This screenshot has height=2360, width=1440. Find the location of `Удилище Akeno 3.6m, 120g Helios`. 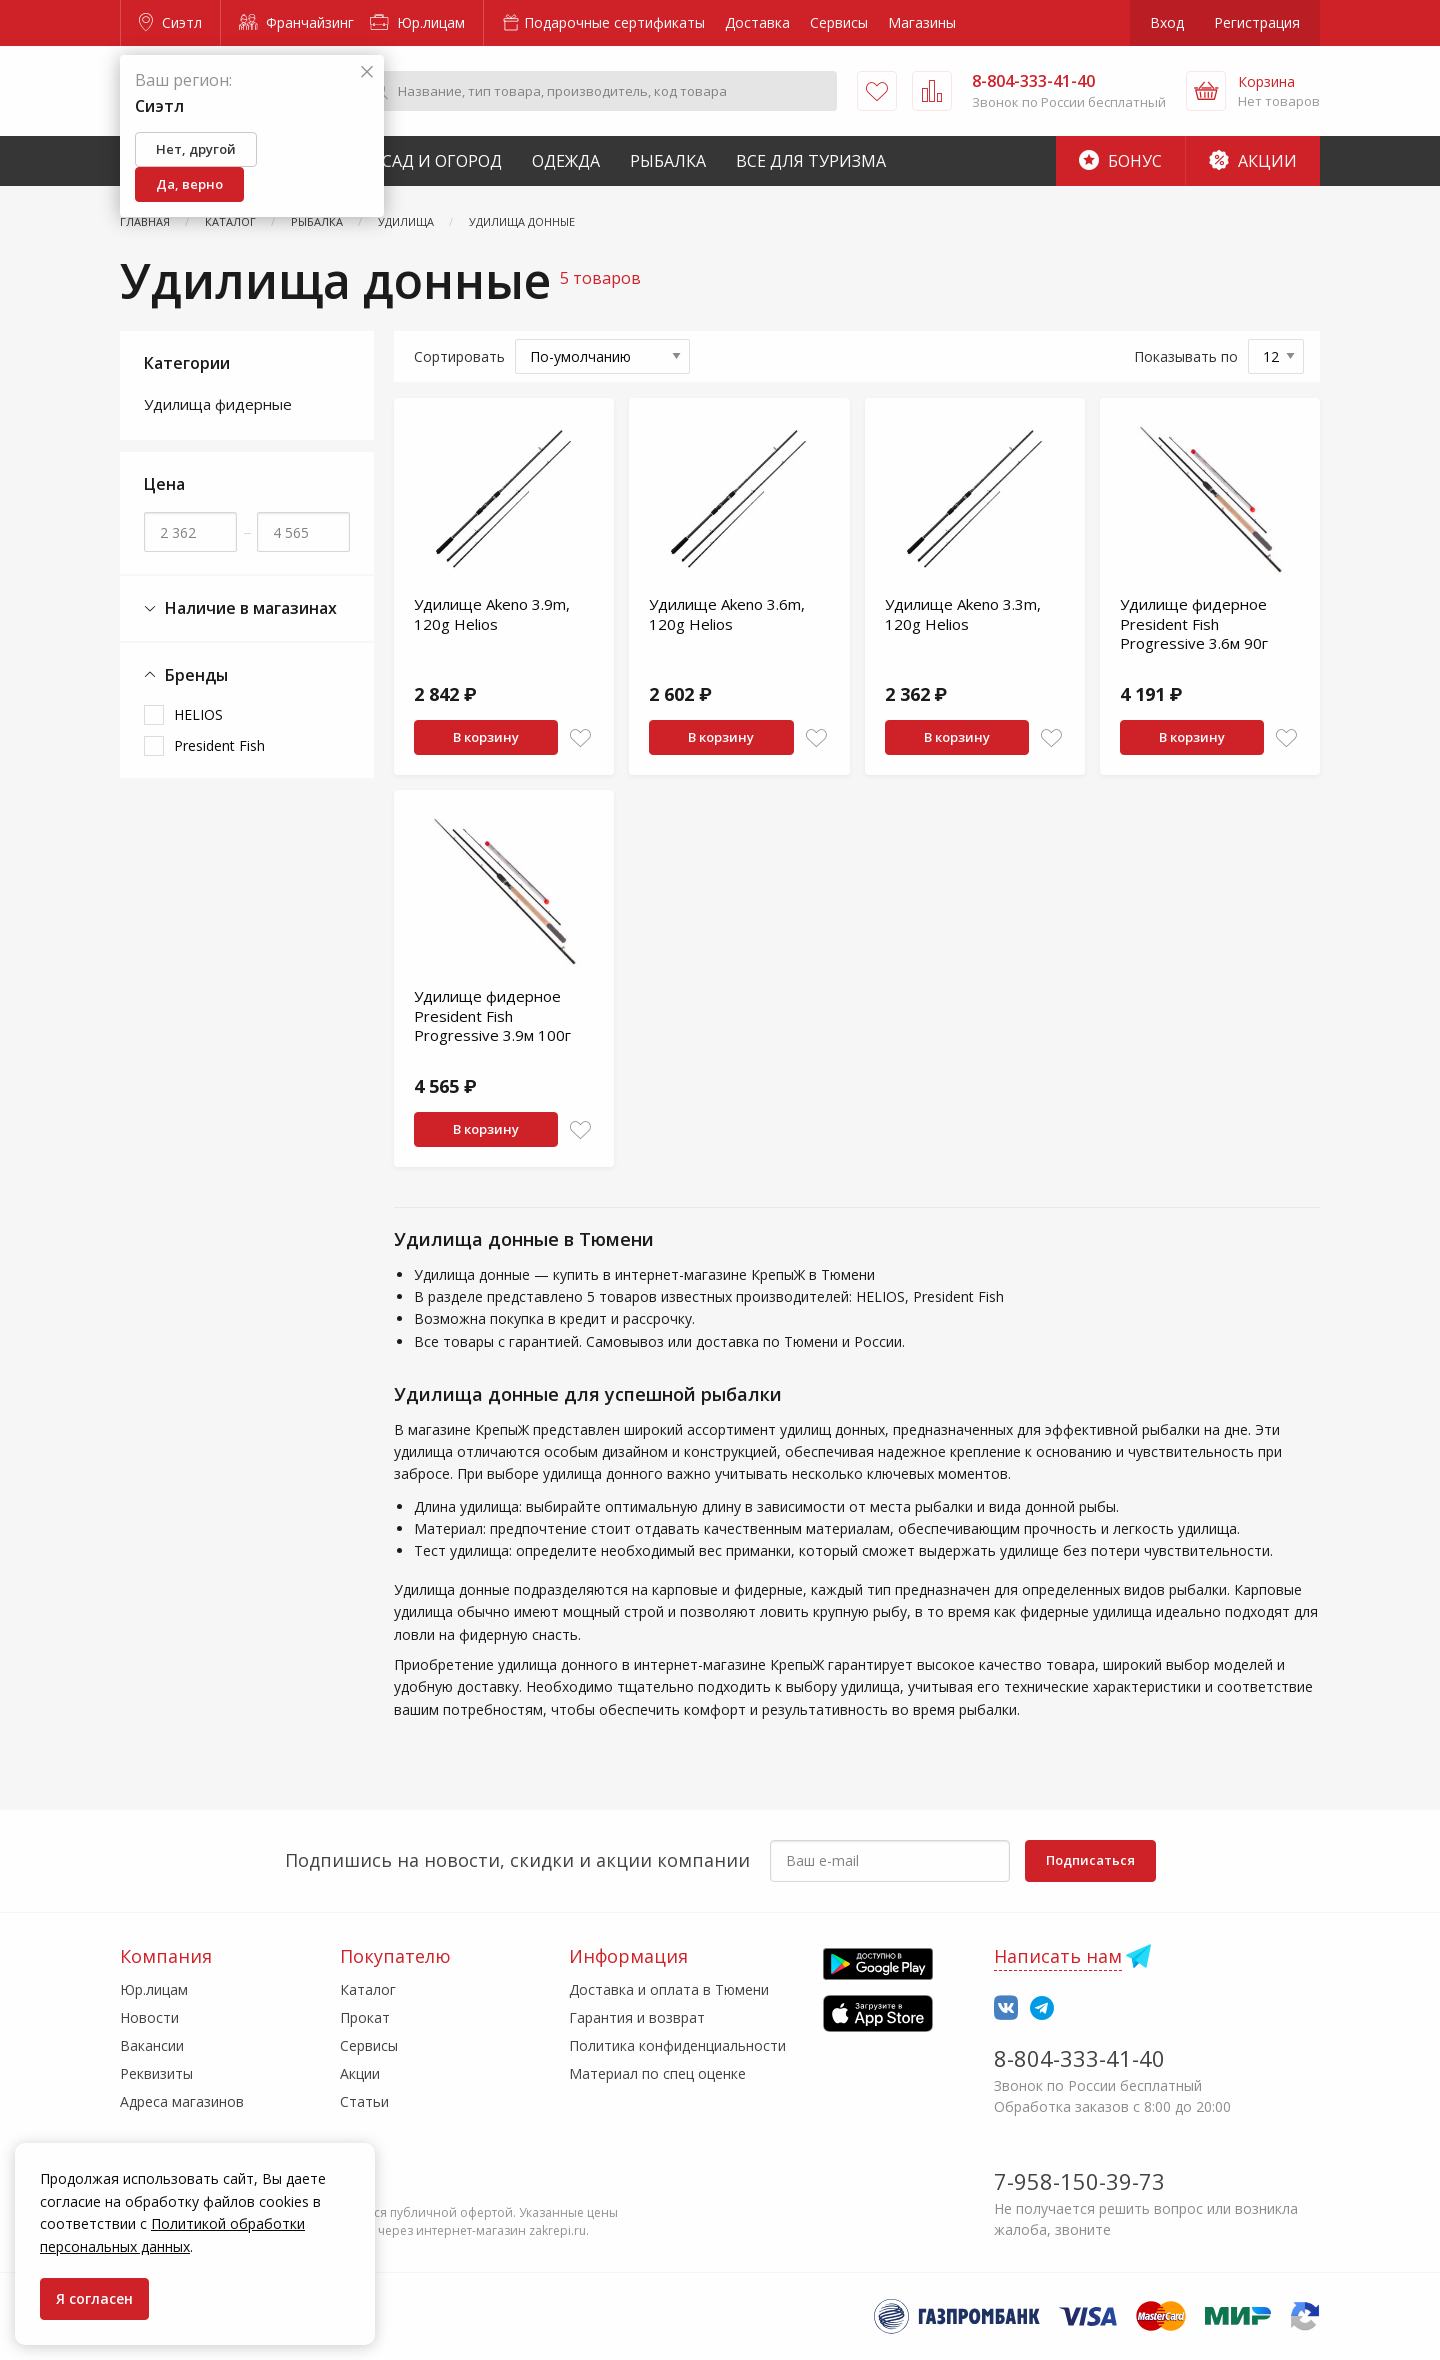

Удилище Akeno 3.6m, 120g Helios is located at coordinates (727, 614).